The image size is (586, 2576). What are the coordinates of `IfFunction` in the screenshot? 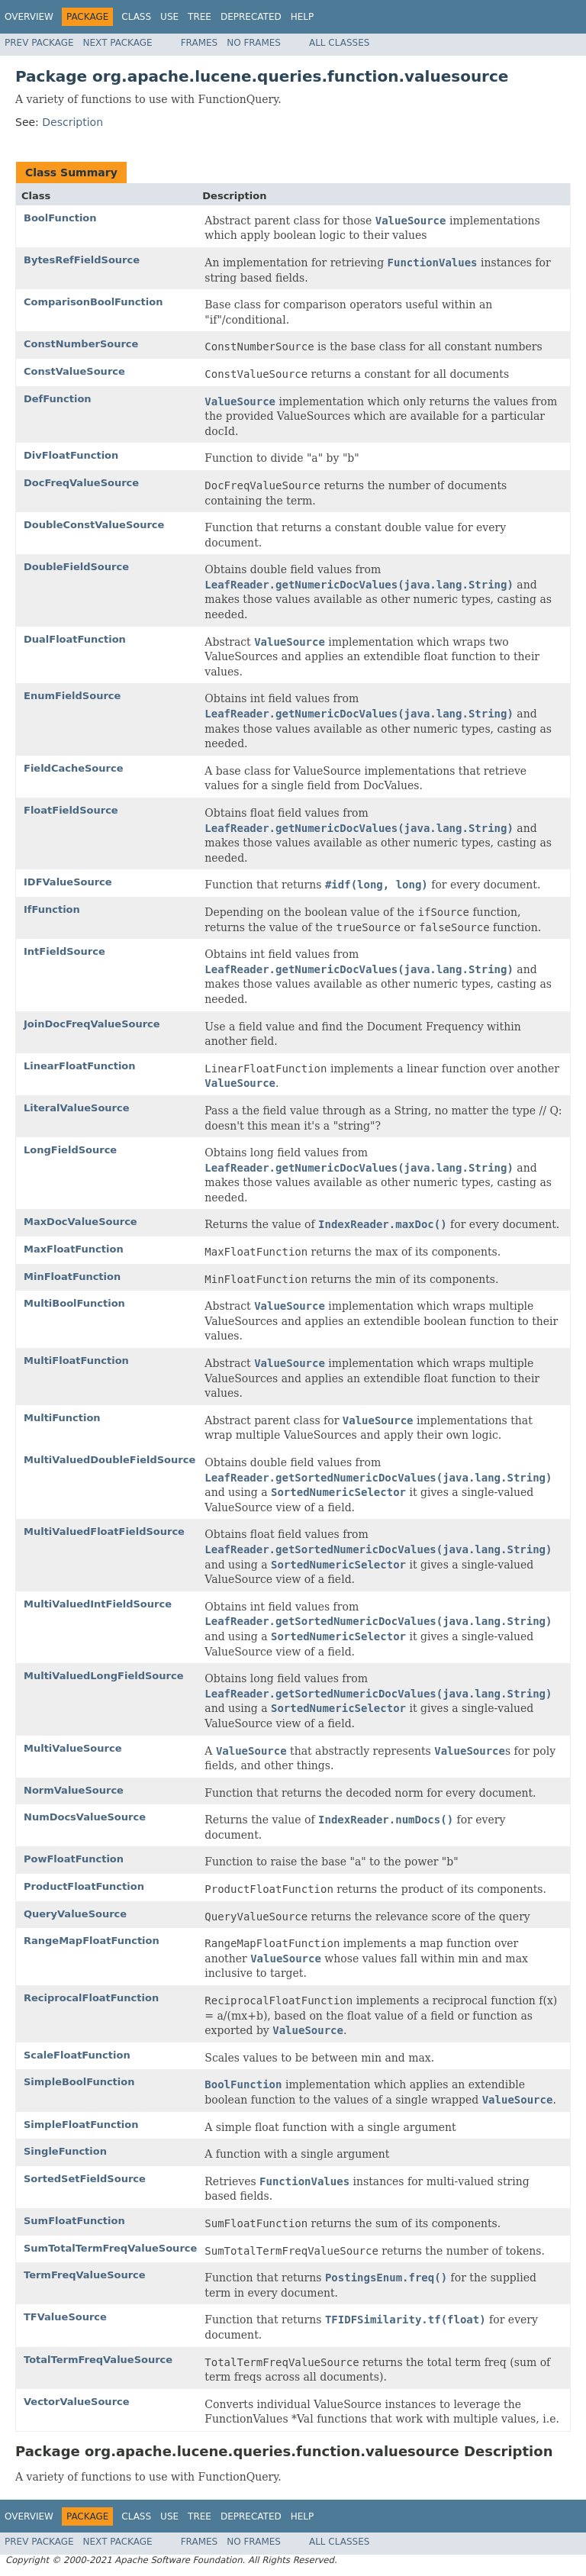 It's located at (52, 909).